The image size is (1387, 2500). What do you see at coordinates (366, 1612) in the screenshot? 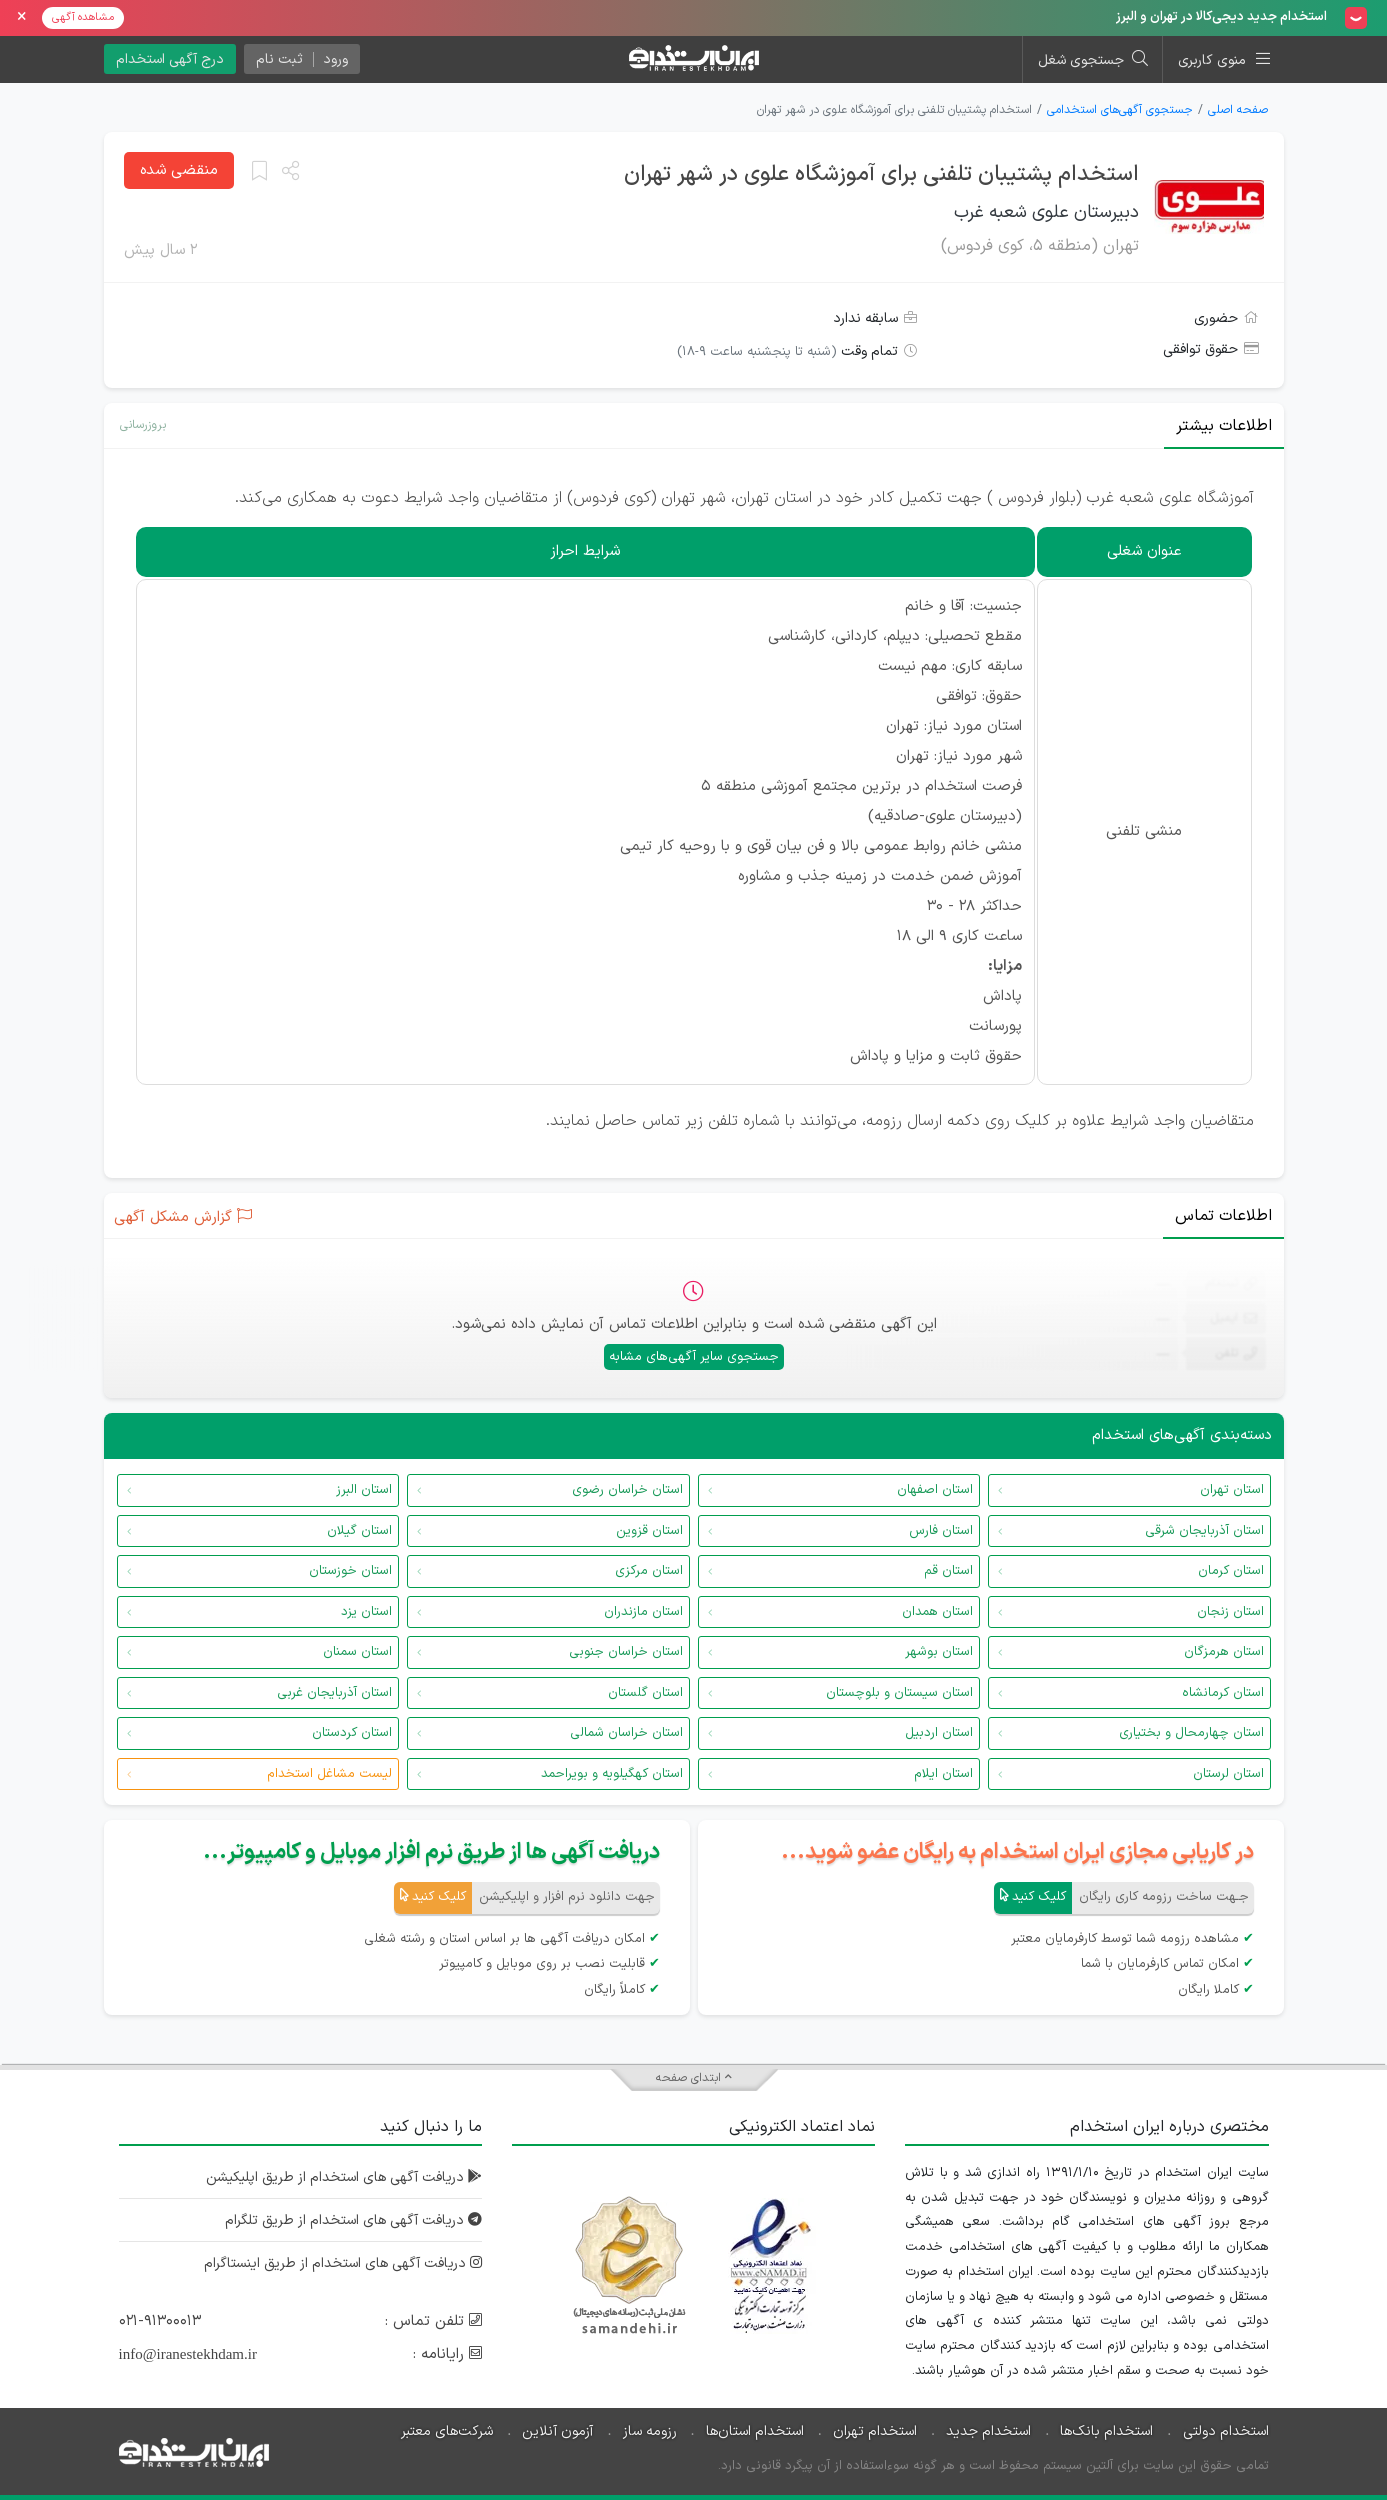
I see `استان یزد` at bounding box center [366, 1612].